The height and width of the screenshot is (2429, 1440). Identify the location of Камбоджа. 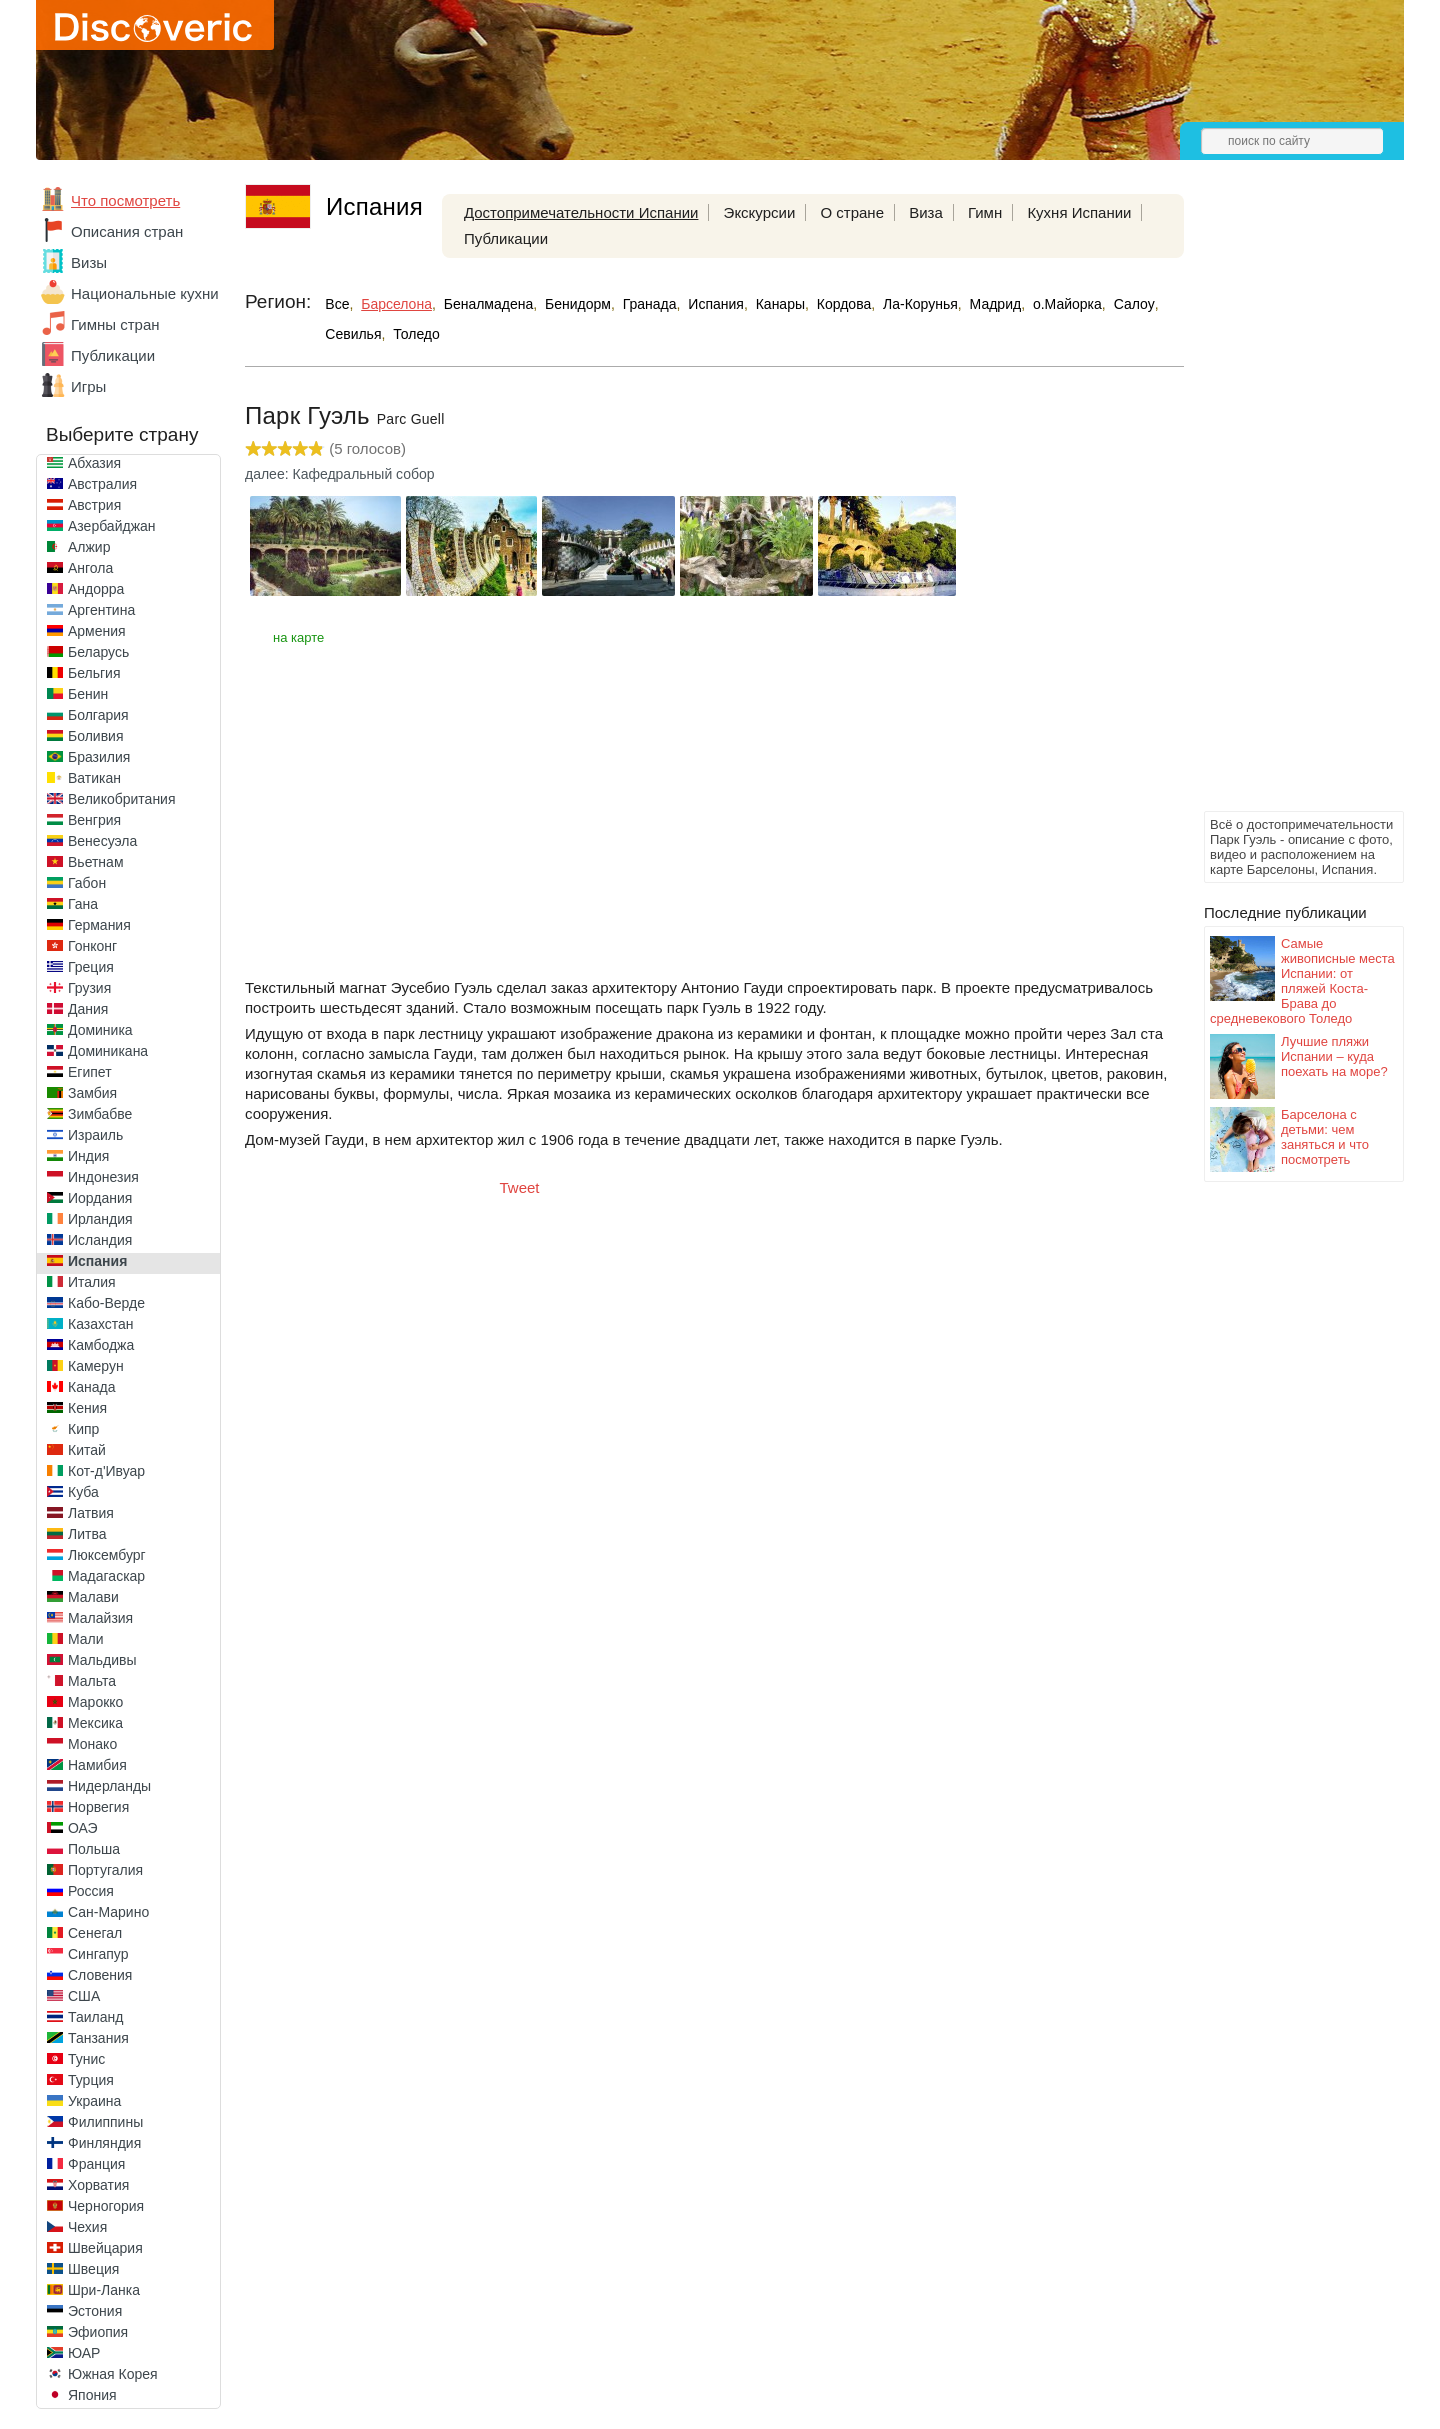
(101, 1345).